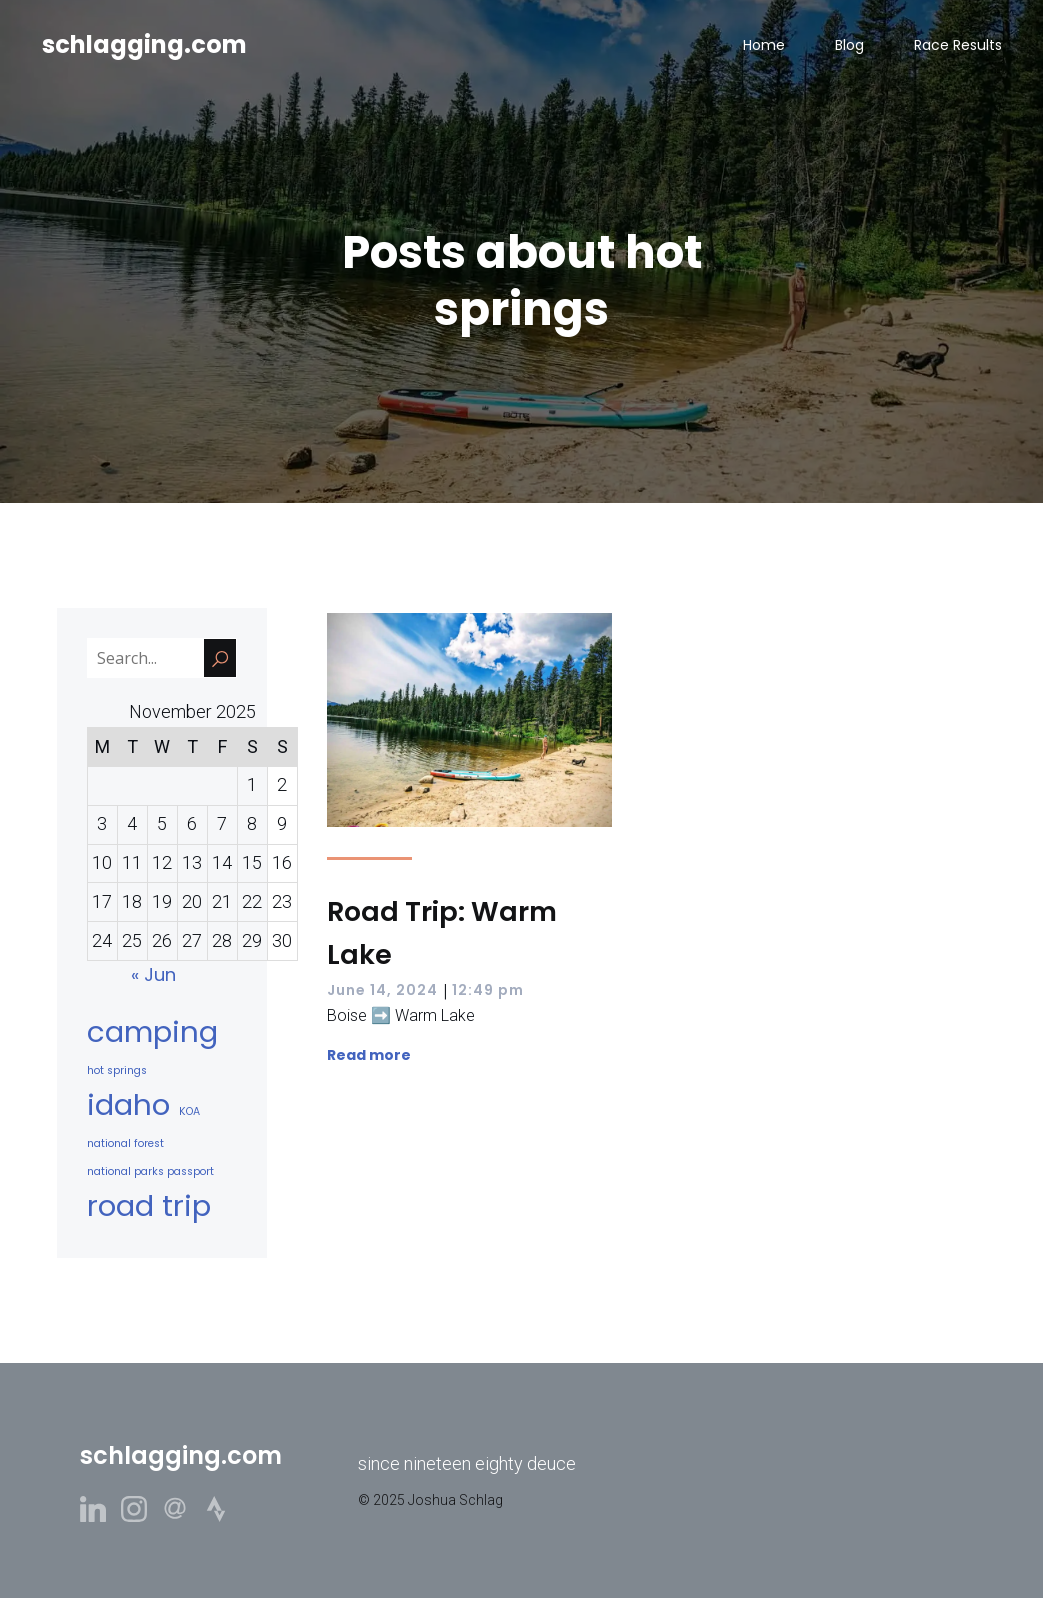 This screenshot has height=1598, width=1043. What do you see at coordinates (958, 45) in the screenshot?
I see `Race Results` at bounding box center [958, 45].